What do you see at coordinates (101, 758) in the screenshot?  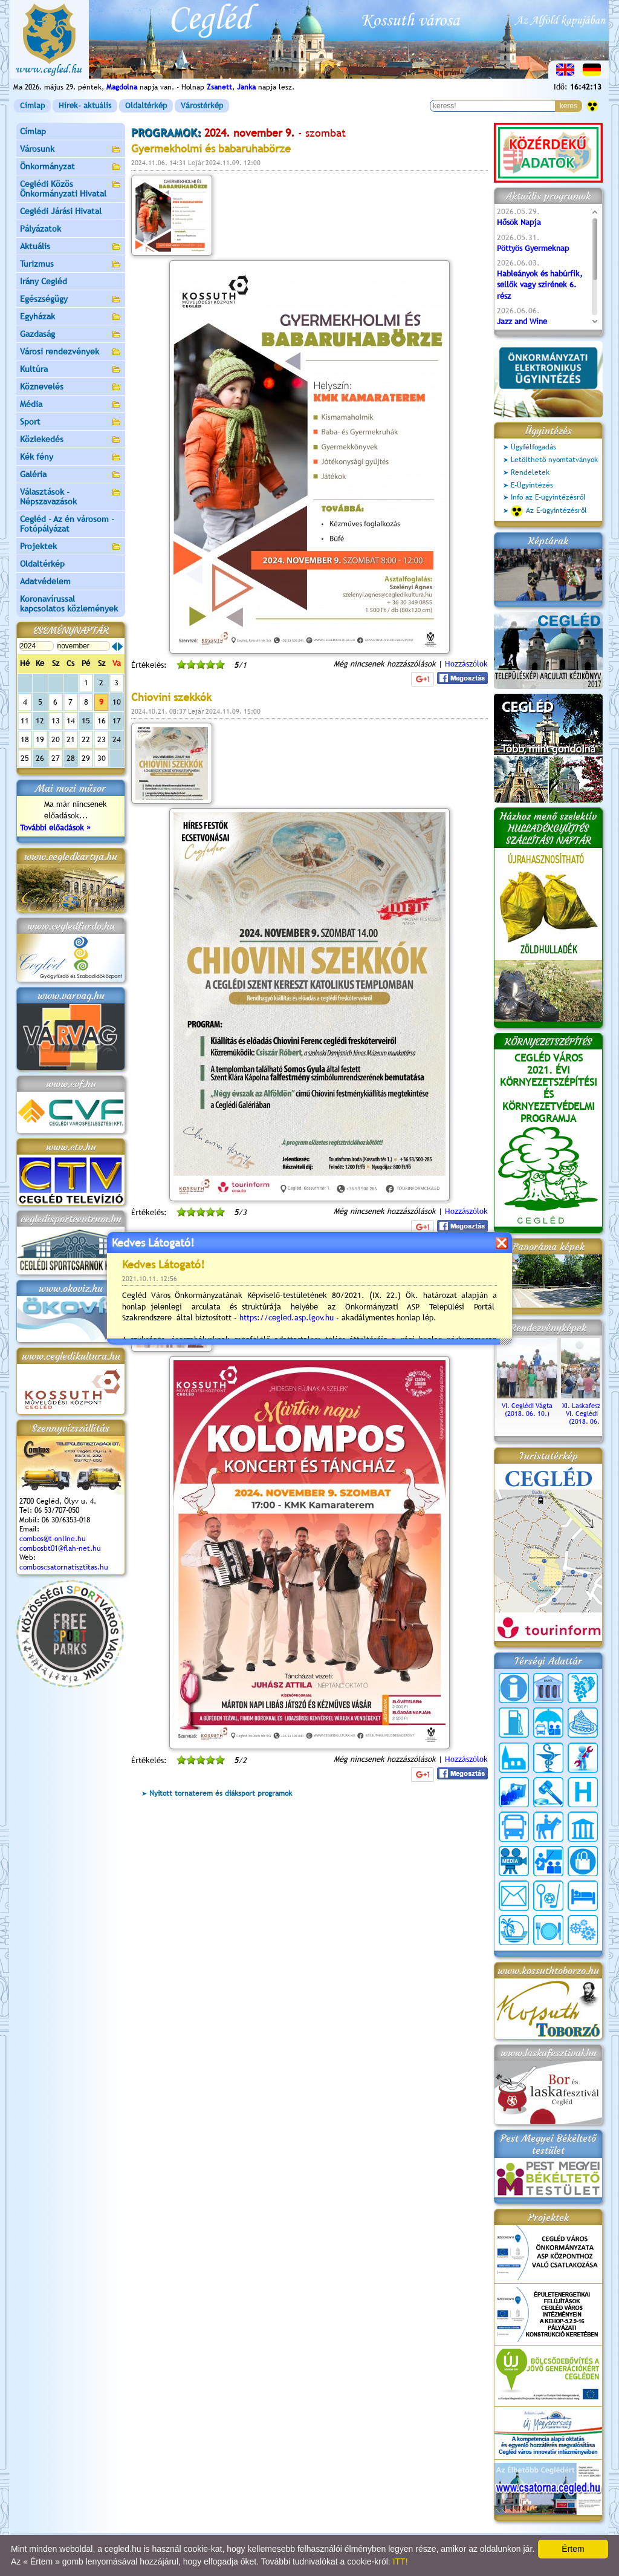 I see `30` at bounding box center [101, 758].